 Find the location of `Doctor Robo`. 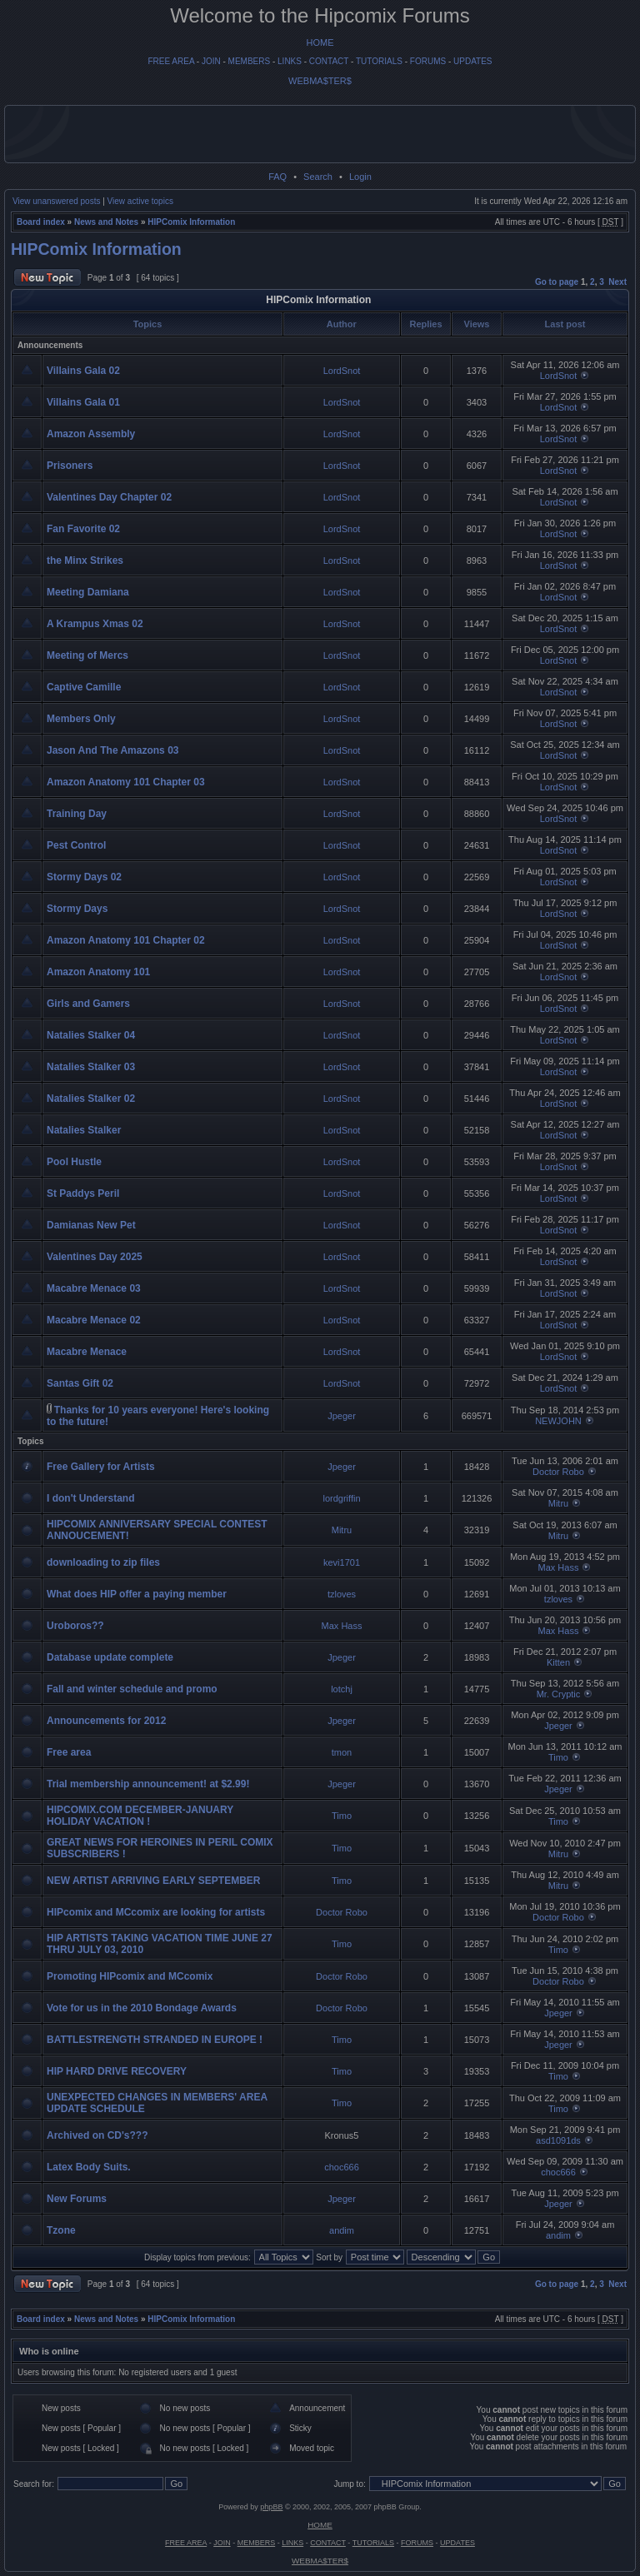

Doctor Robo is located at coordinates (558, 1472).